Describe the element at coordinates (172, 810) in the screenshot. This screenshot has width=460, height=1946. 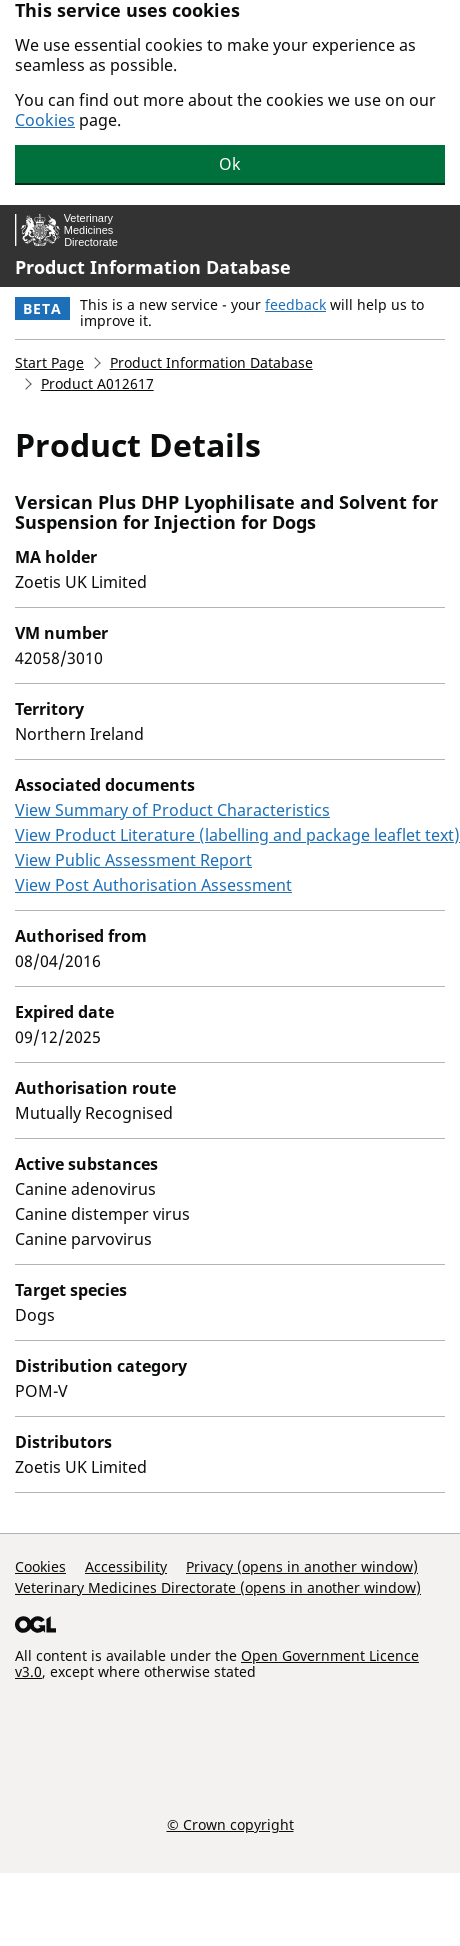
I see `View Summary of Product Characteristics` at that location.